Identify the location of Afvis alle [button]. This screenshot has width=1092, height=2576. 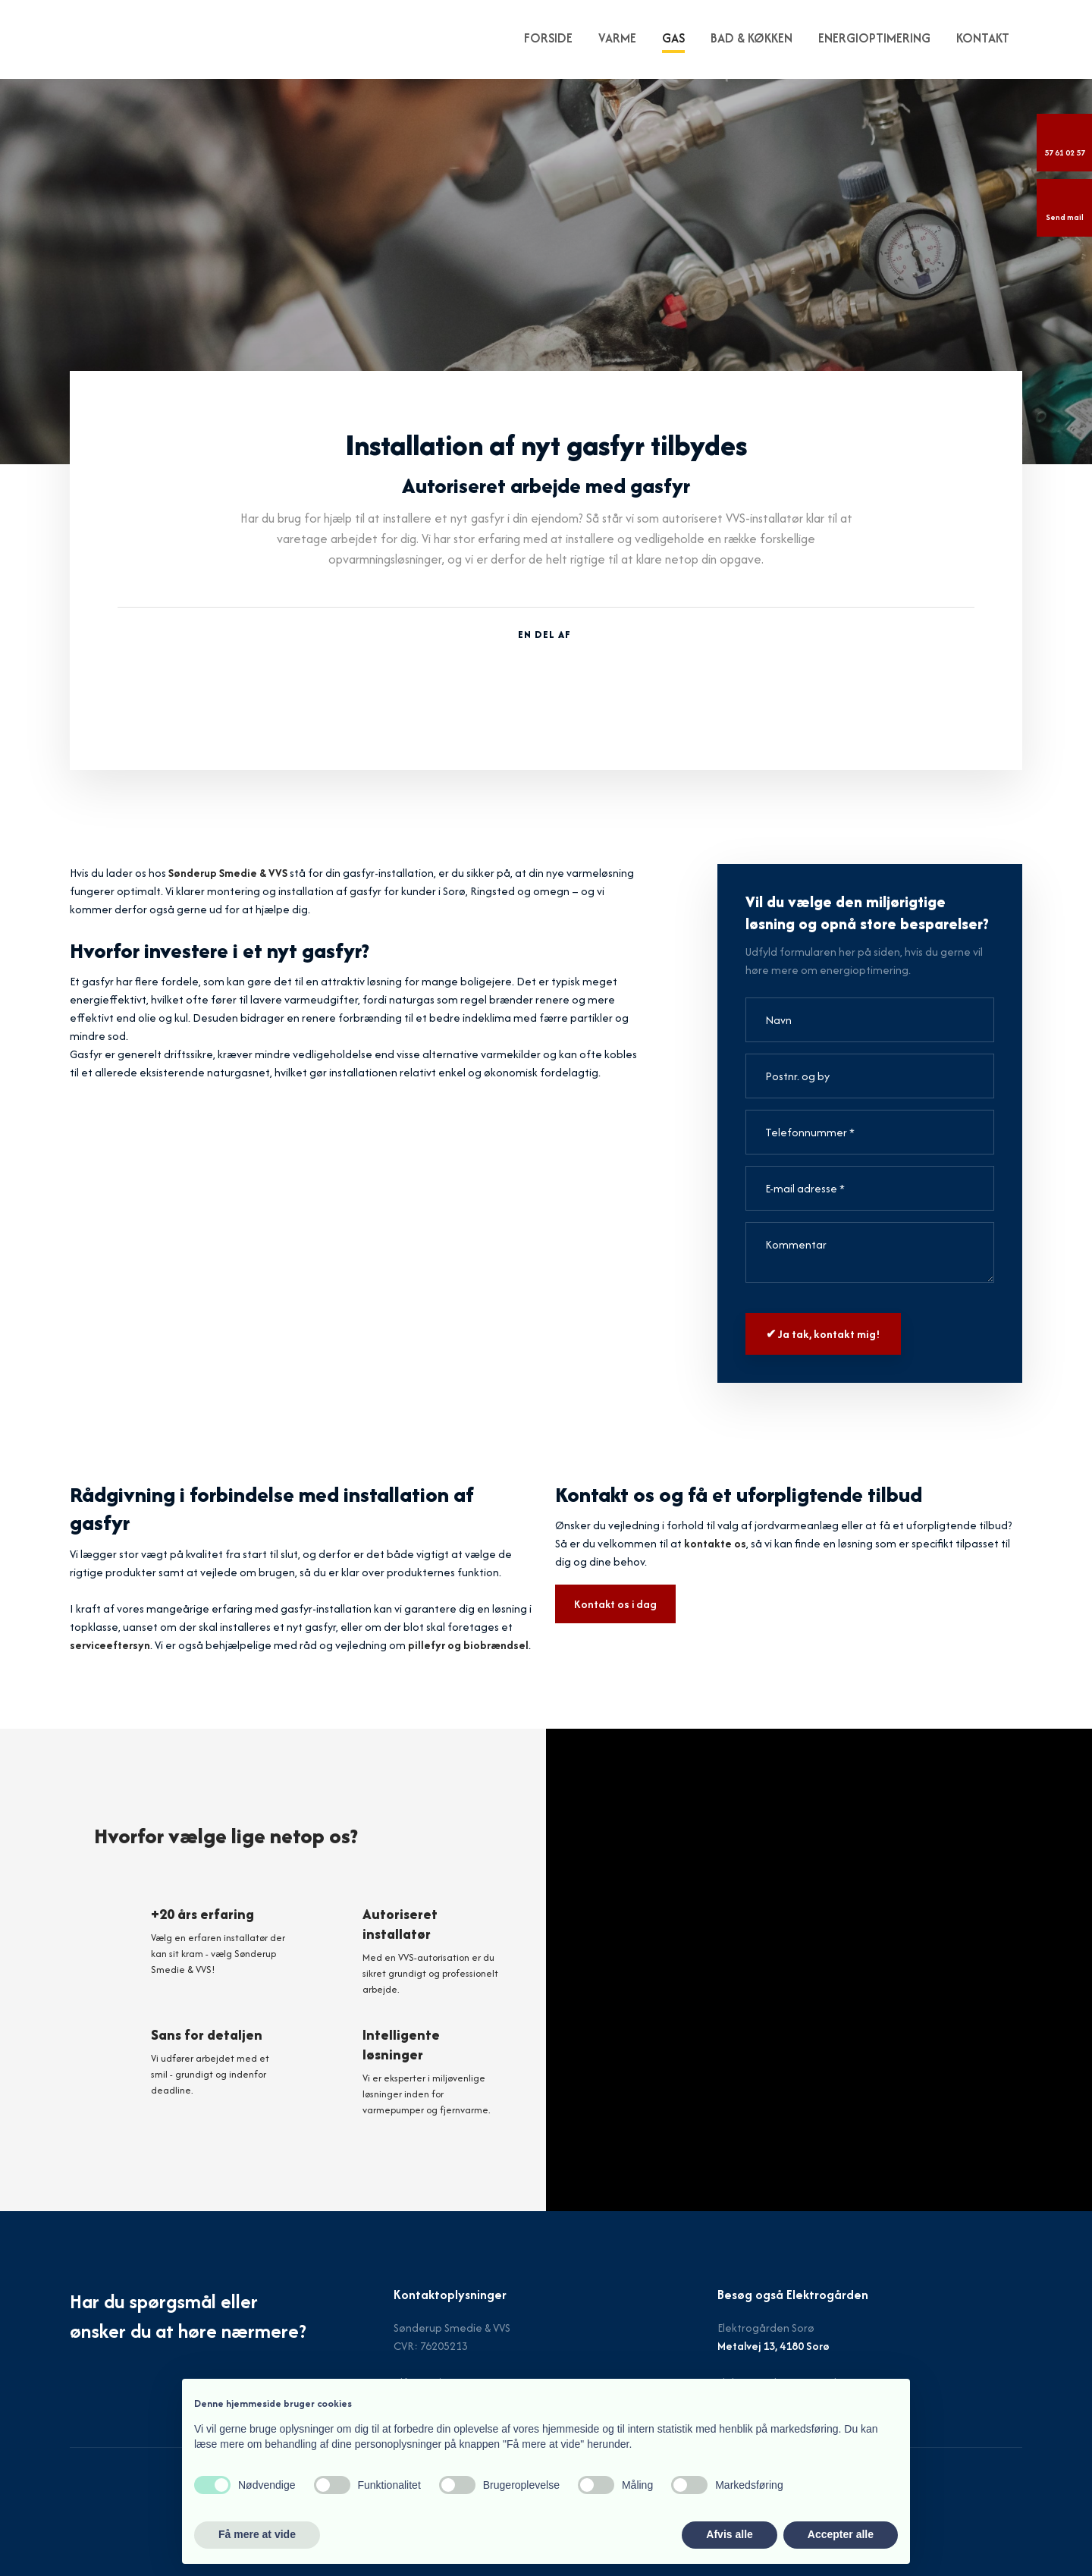
(729, 2534).